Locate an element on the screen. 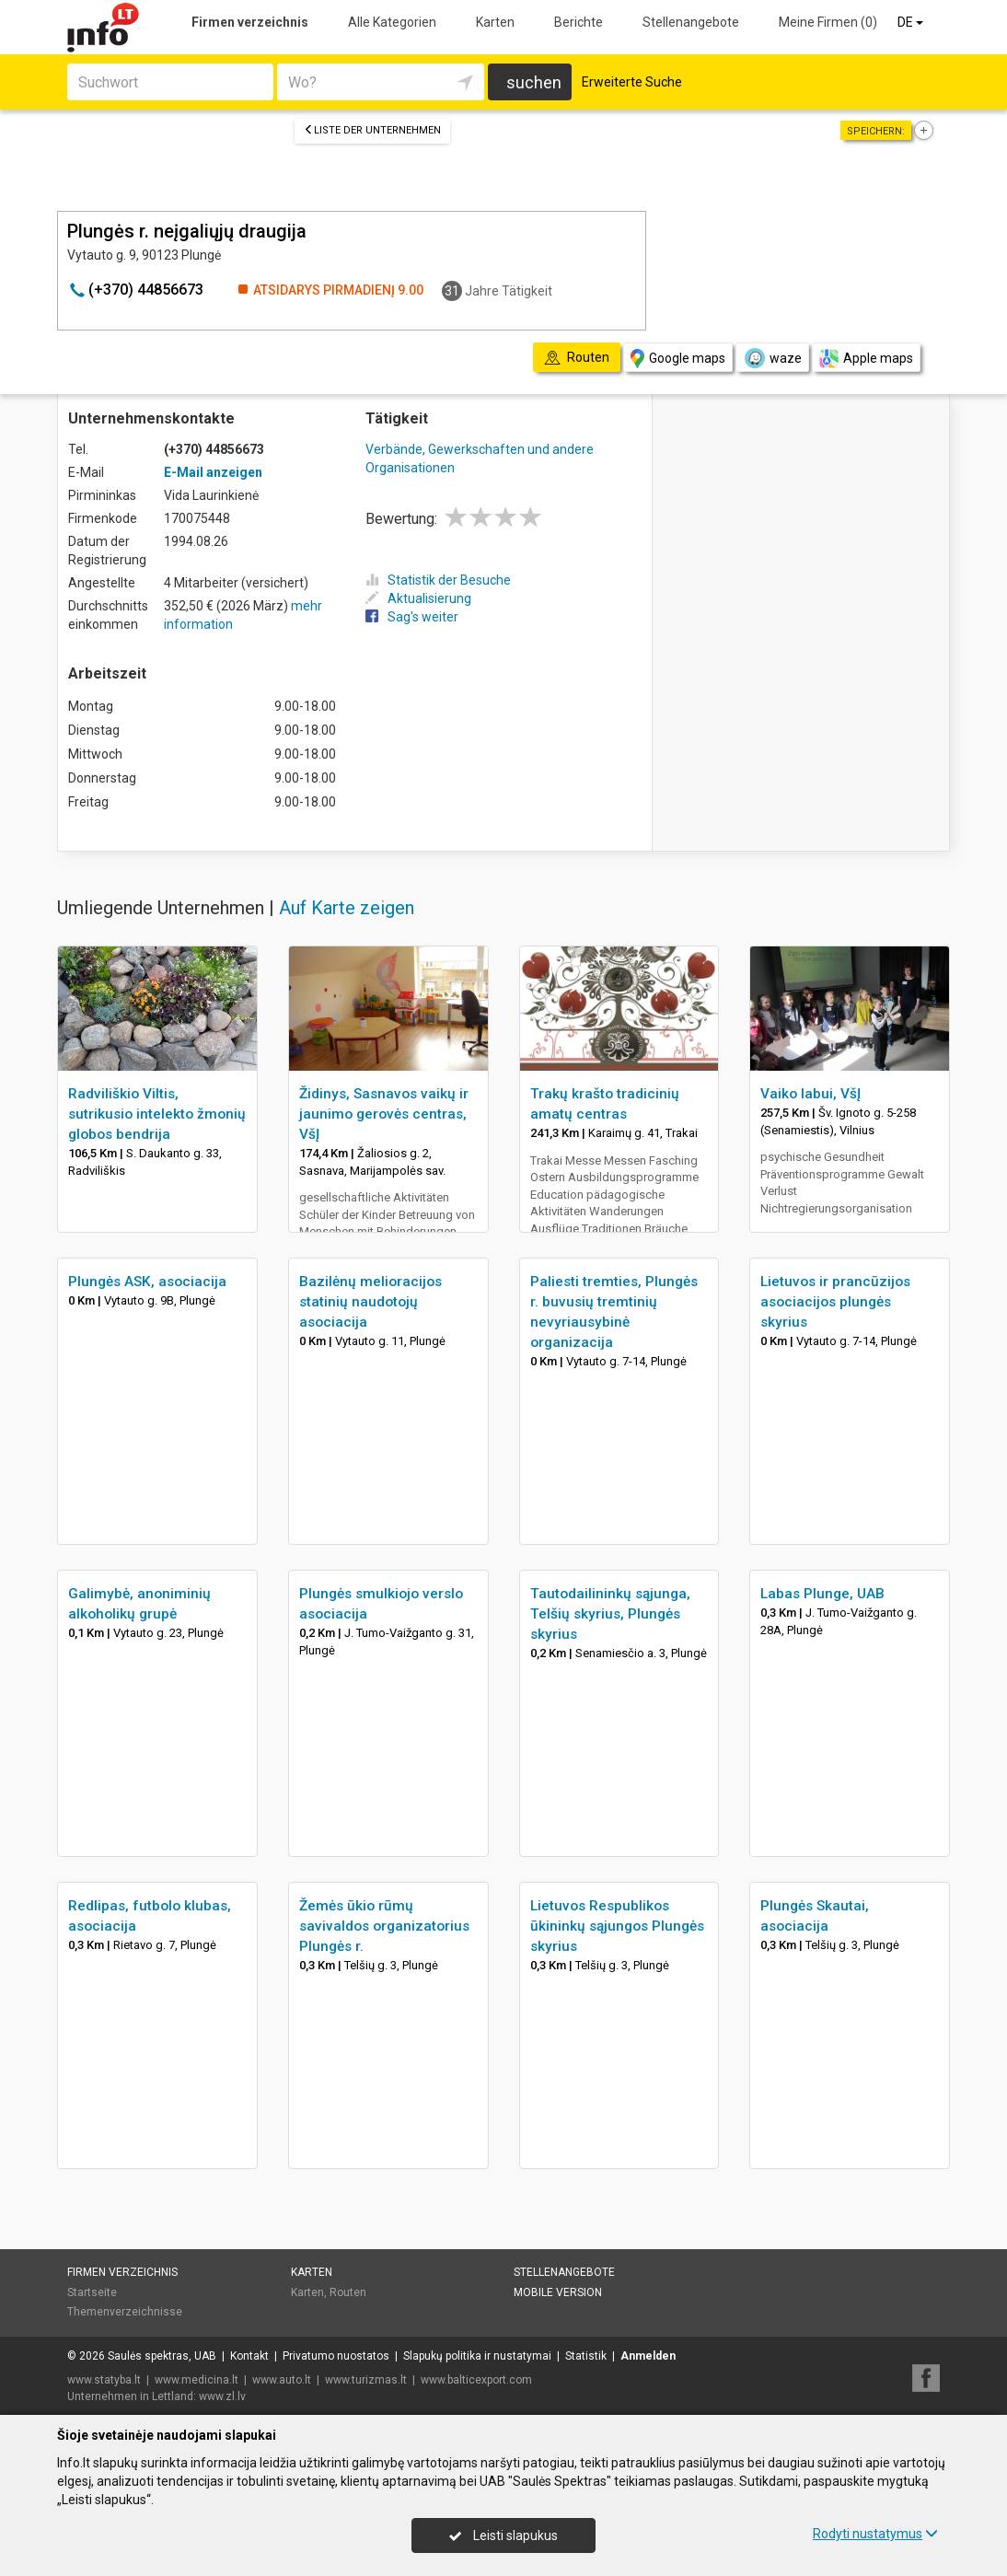 This screenshot has width=1007, height=2576. Sag's weiter is located at coordinates (411, 616).